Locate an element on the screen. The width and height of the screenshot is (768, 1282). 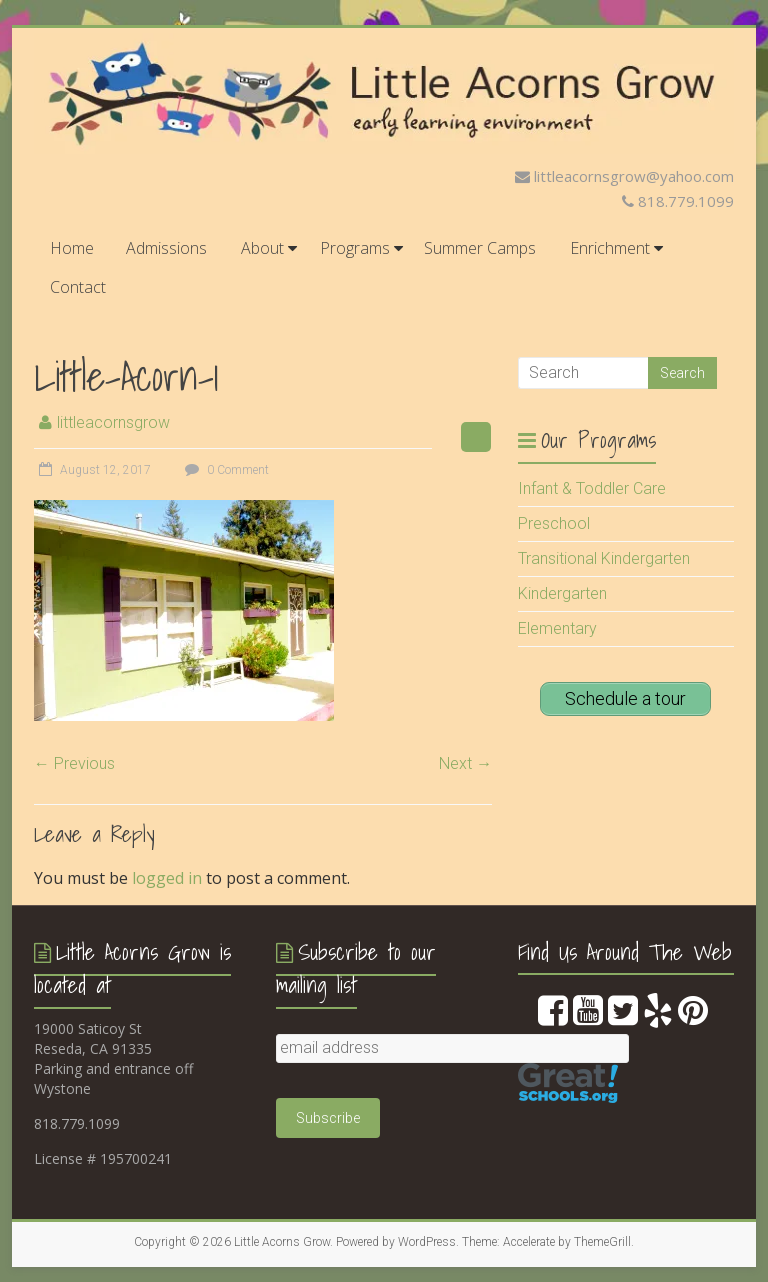
littleacornsgrow is located at coordinates (113, 422).